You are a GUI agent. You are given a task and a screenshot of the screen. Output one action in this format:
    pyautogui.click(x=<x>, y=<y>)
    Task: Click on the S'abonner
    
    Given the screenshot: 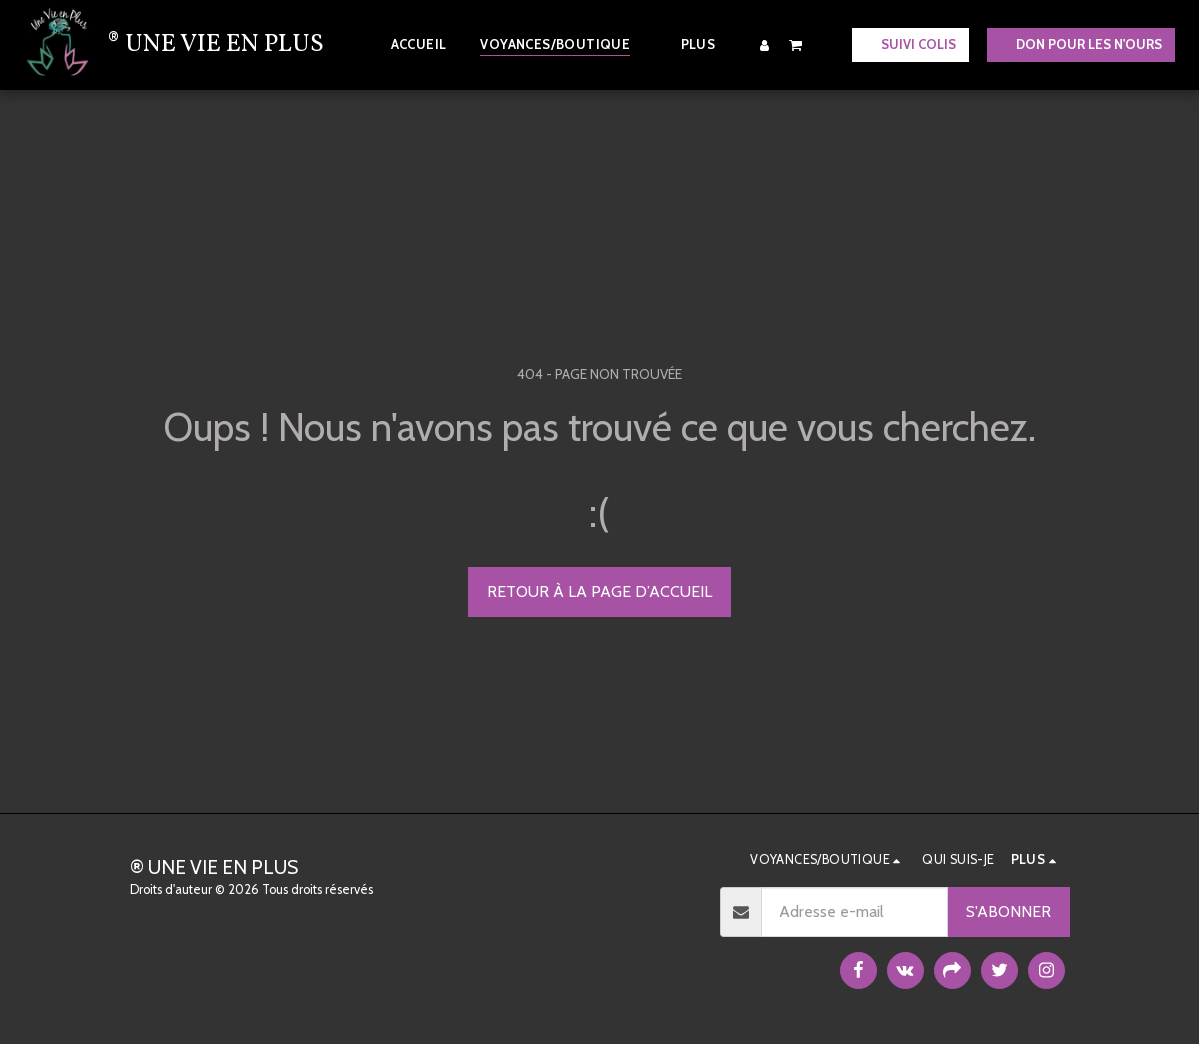 What is the action you would take?
    pyautogui.click(x=1008, y=911)
    